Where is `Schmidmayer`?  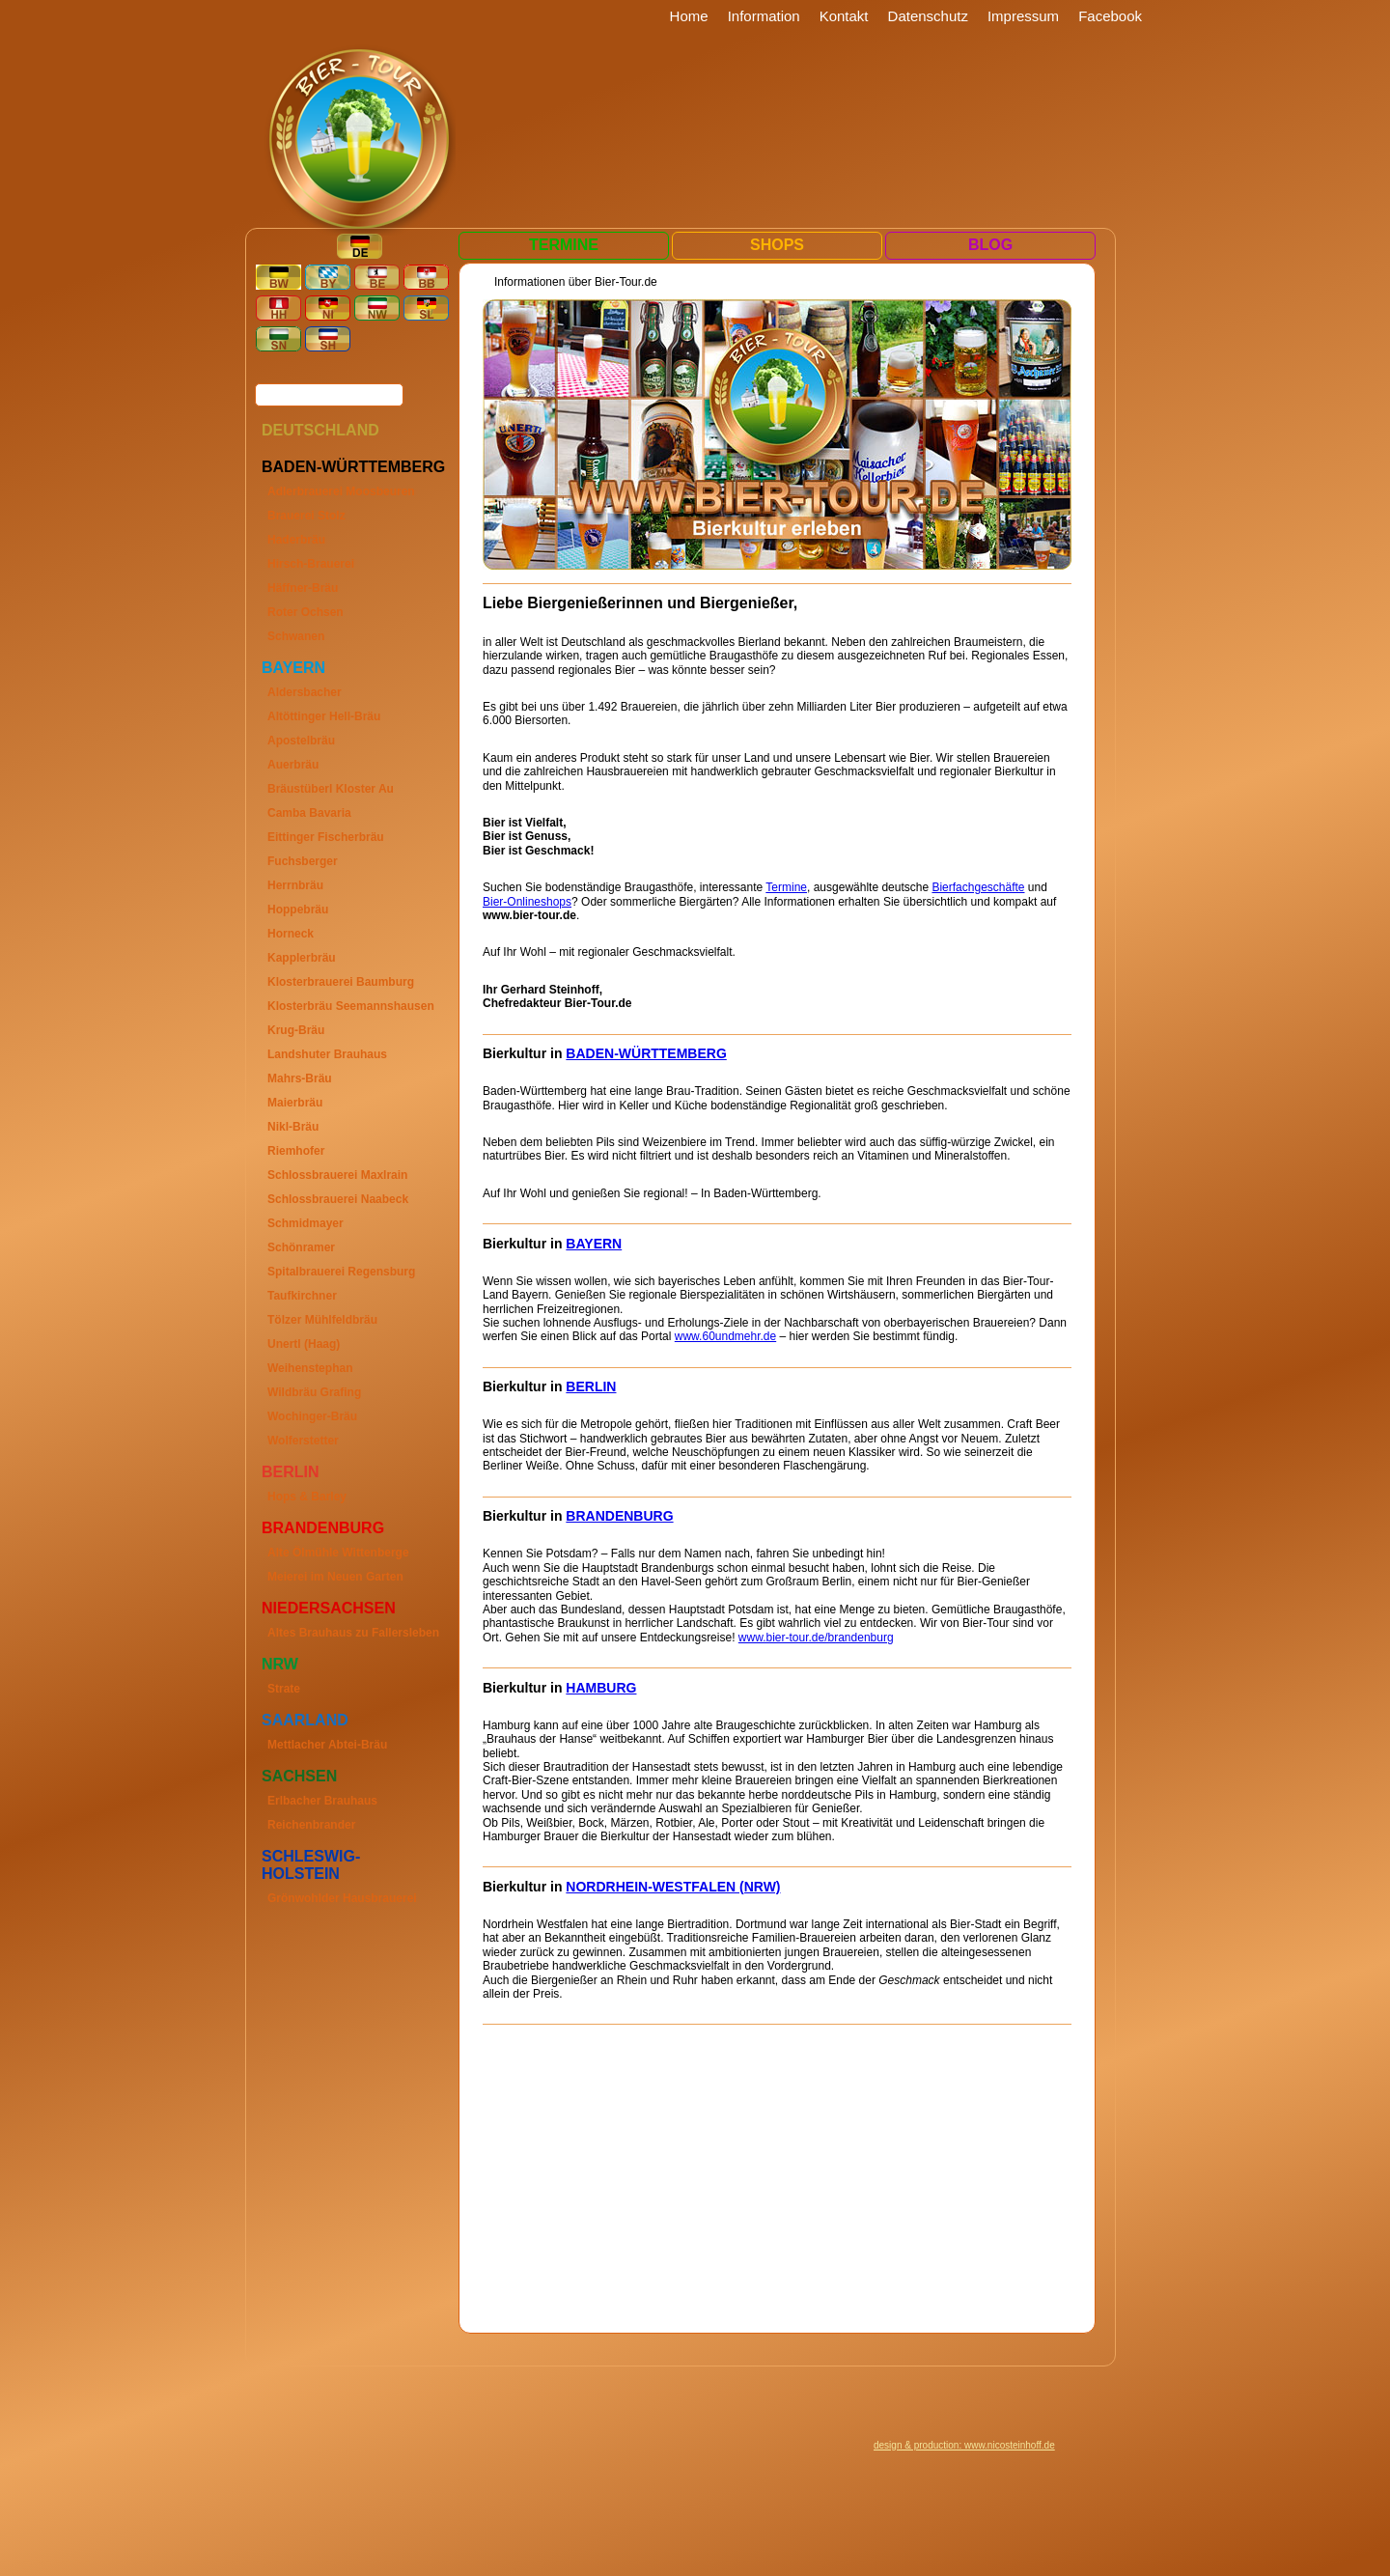 Schmidmayer is located at coordinates (305, 1223).